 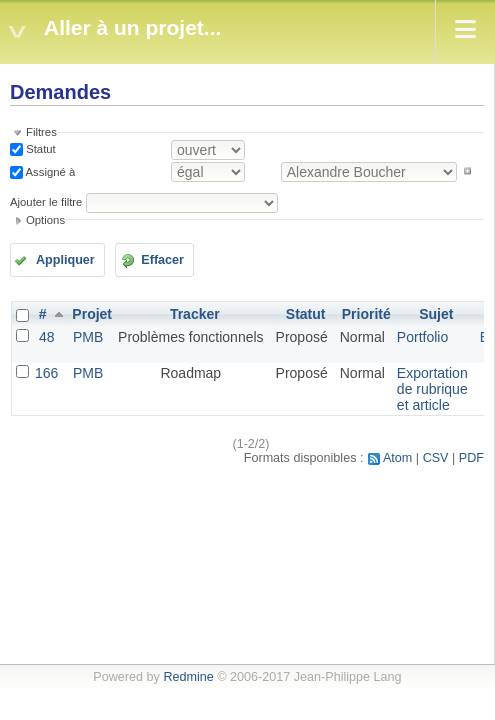 What do you see at coordinates (39, 149) in the screenshot?
I see `Statut` at bounding box center [39, 149].